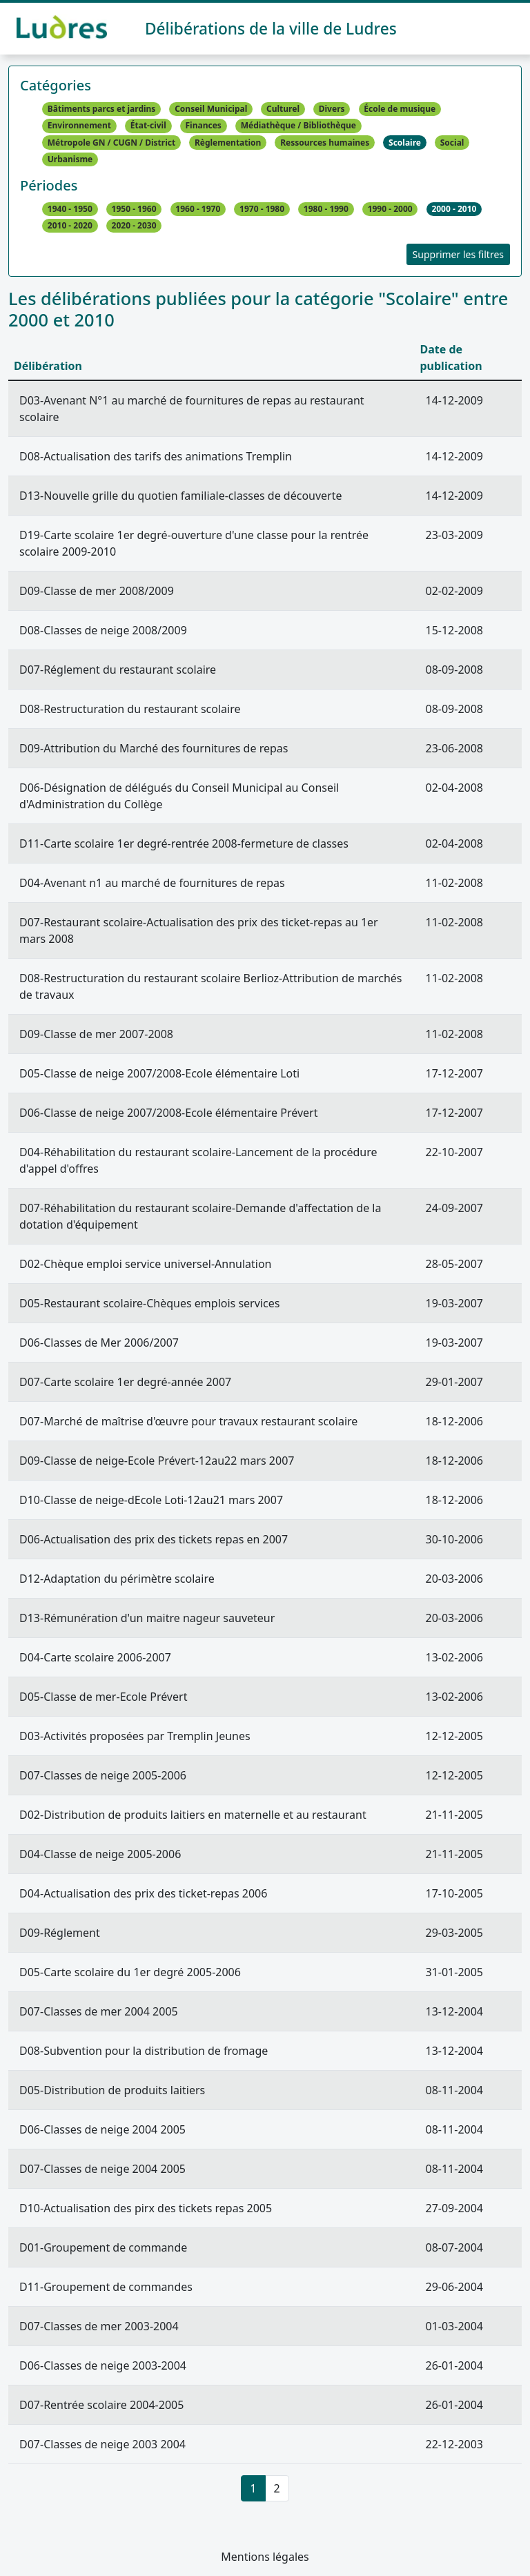 The image size is (530, 2576). I want to click on 1950 - 1960, so click(134, 209).